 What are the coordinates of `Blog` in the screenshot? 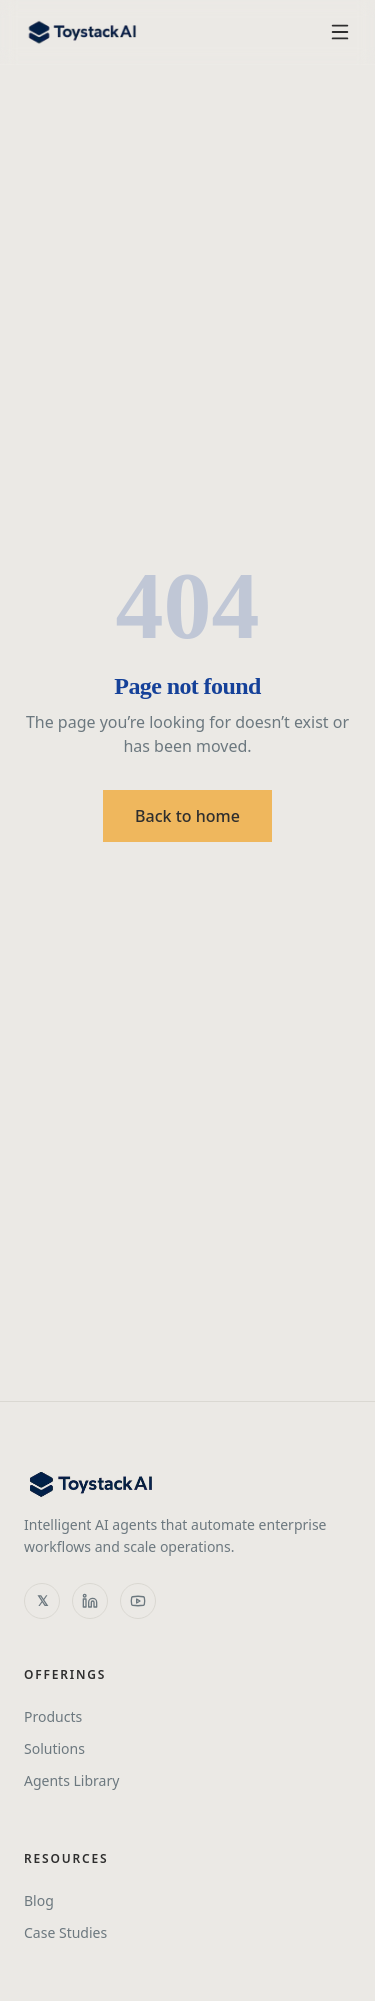 It's located at (39, 1900).